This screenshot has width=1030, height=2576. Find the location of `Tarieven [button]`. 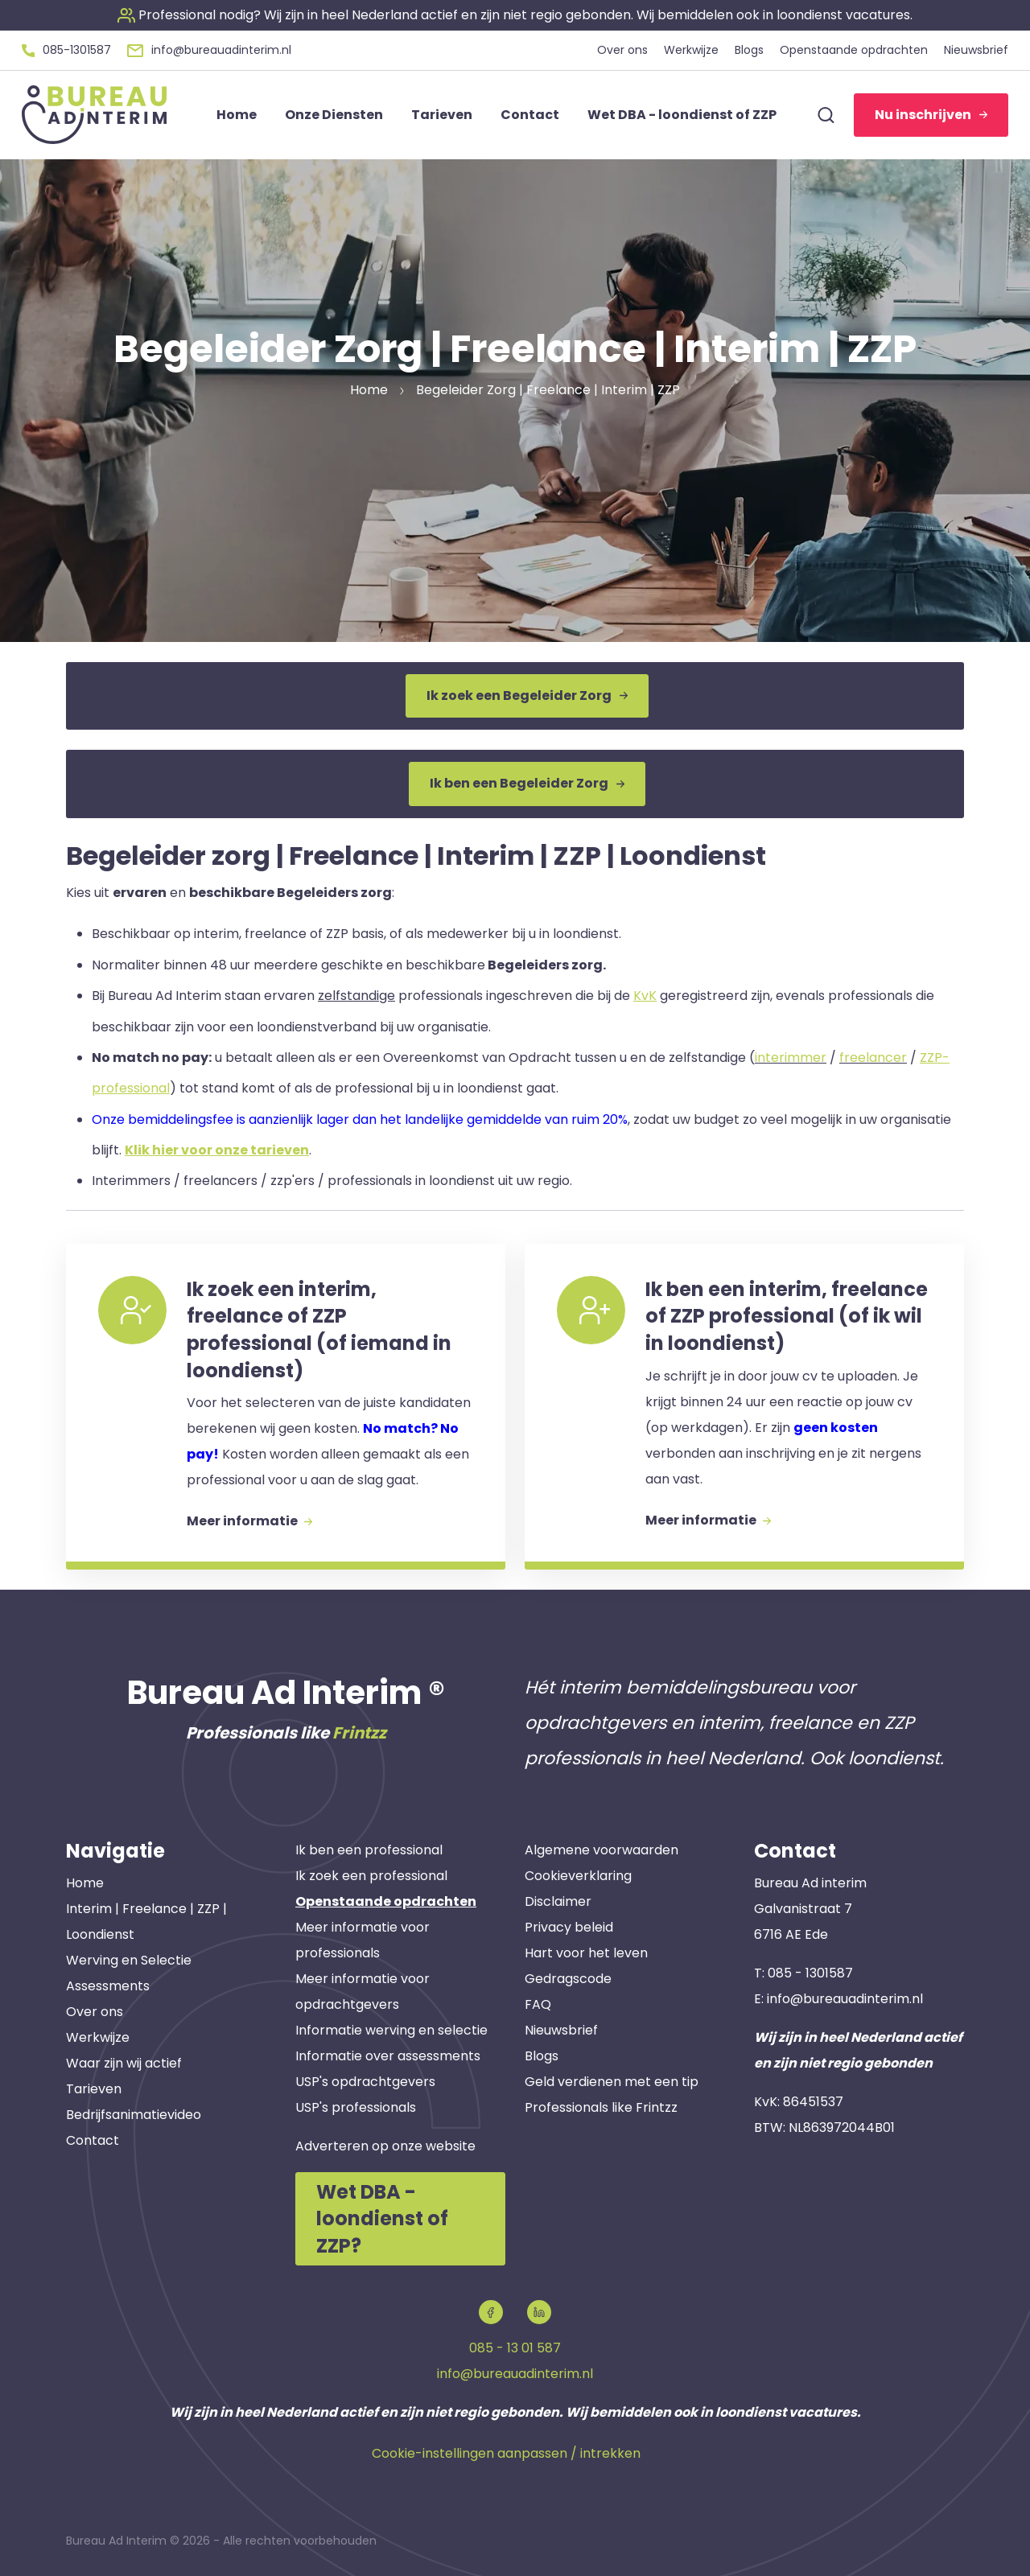

Tarieven [button] is located at coordinates (441, 114).